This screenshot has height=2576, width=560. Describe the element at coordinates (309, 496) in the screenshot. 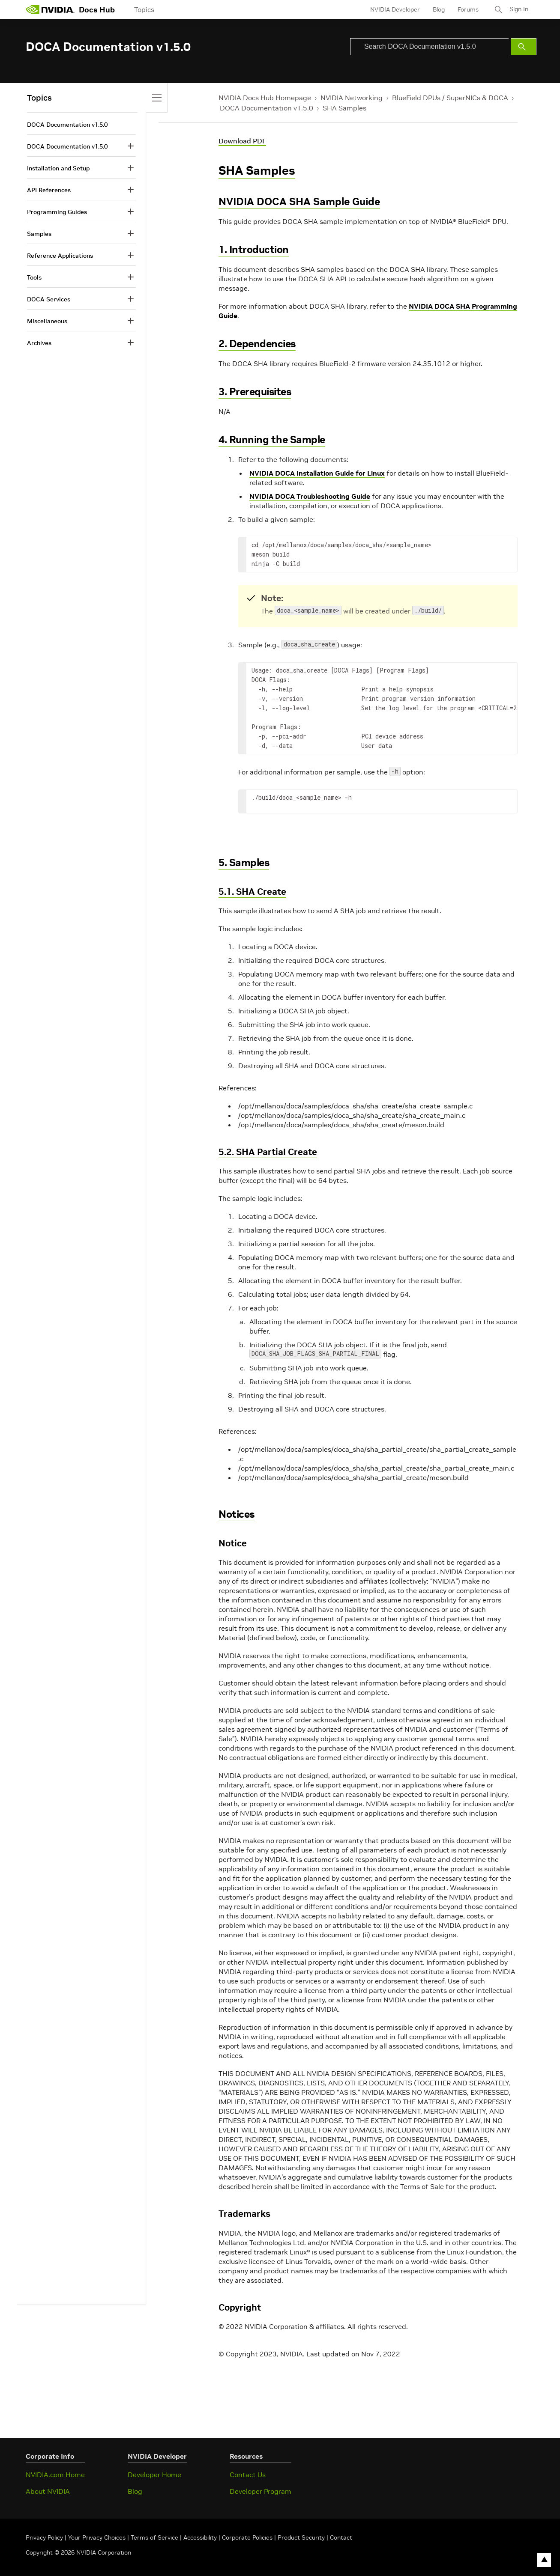

I see `NVIDIA DOCA Troubleshooting Guide` at that location.